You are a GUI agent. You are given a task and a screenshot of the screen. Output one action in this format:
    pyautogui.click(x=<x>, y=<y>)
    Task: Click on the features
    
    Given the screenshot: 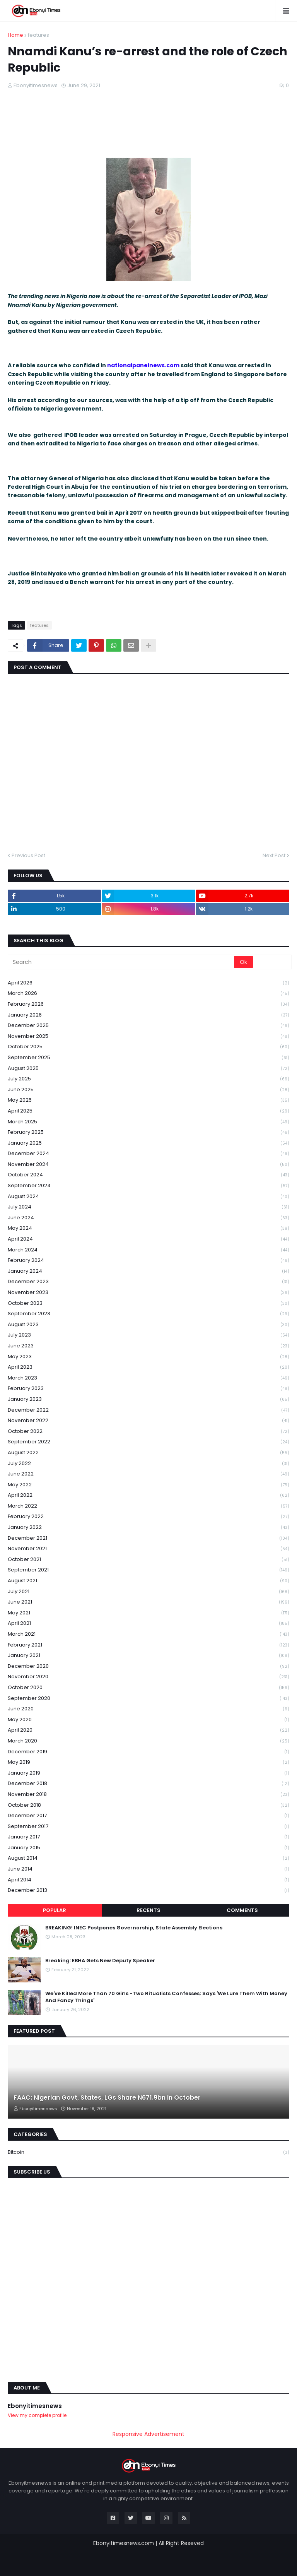 What is the action you would take?
    pyautogui.click(x=38, y=35)
    